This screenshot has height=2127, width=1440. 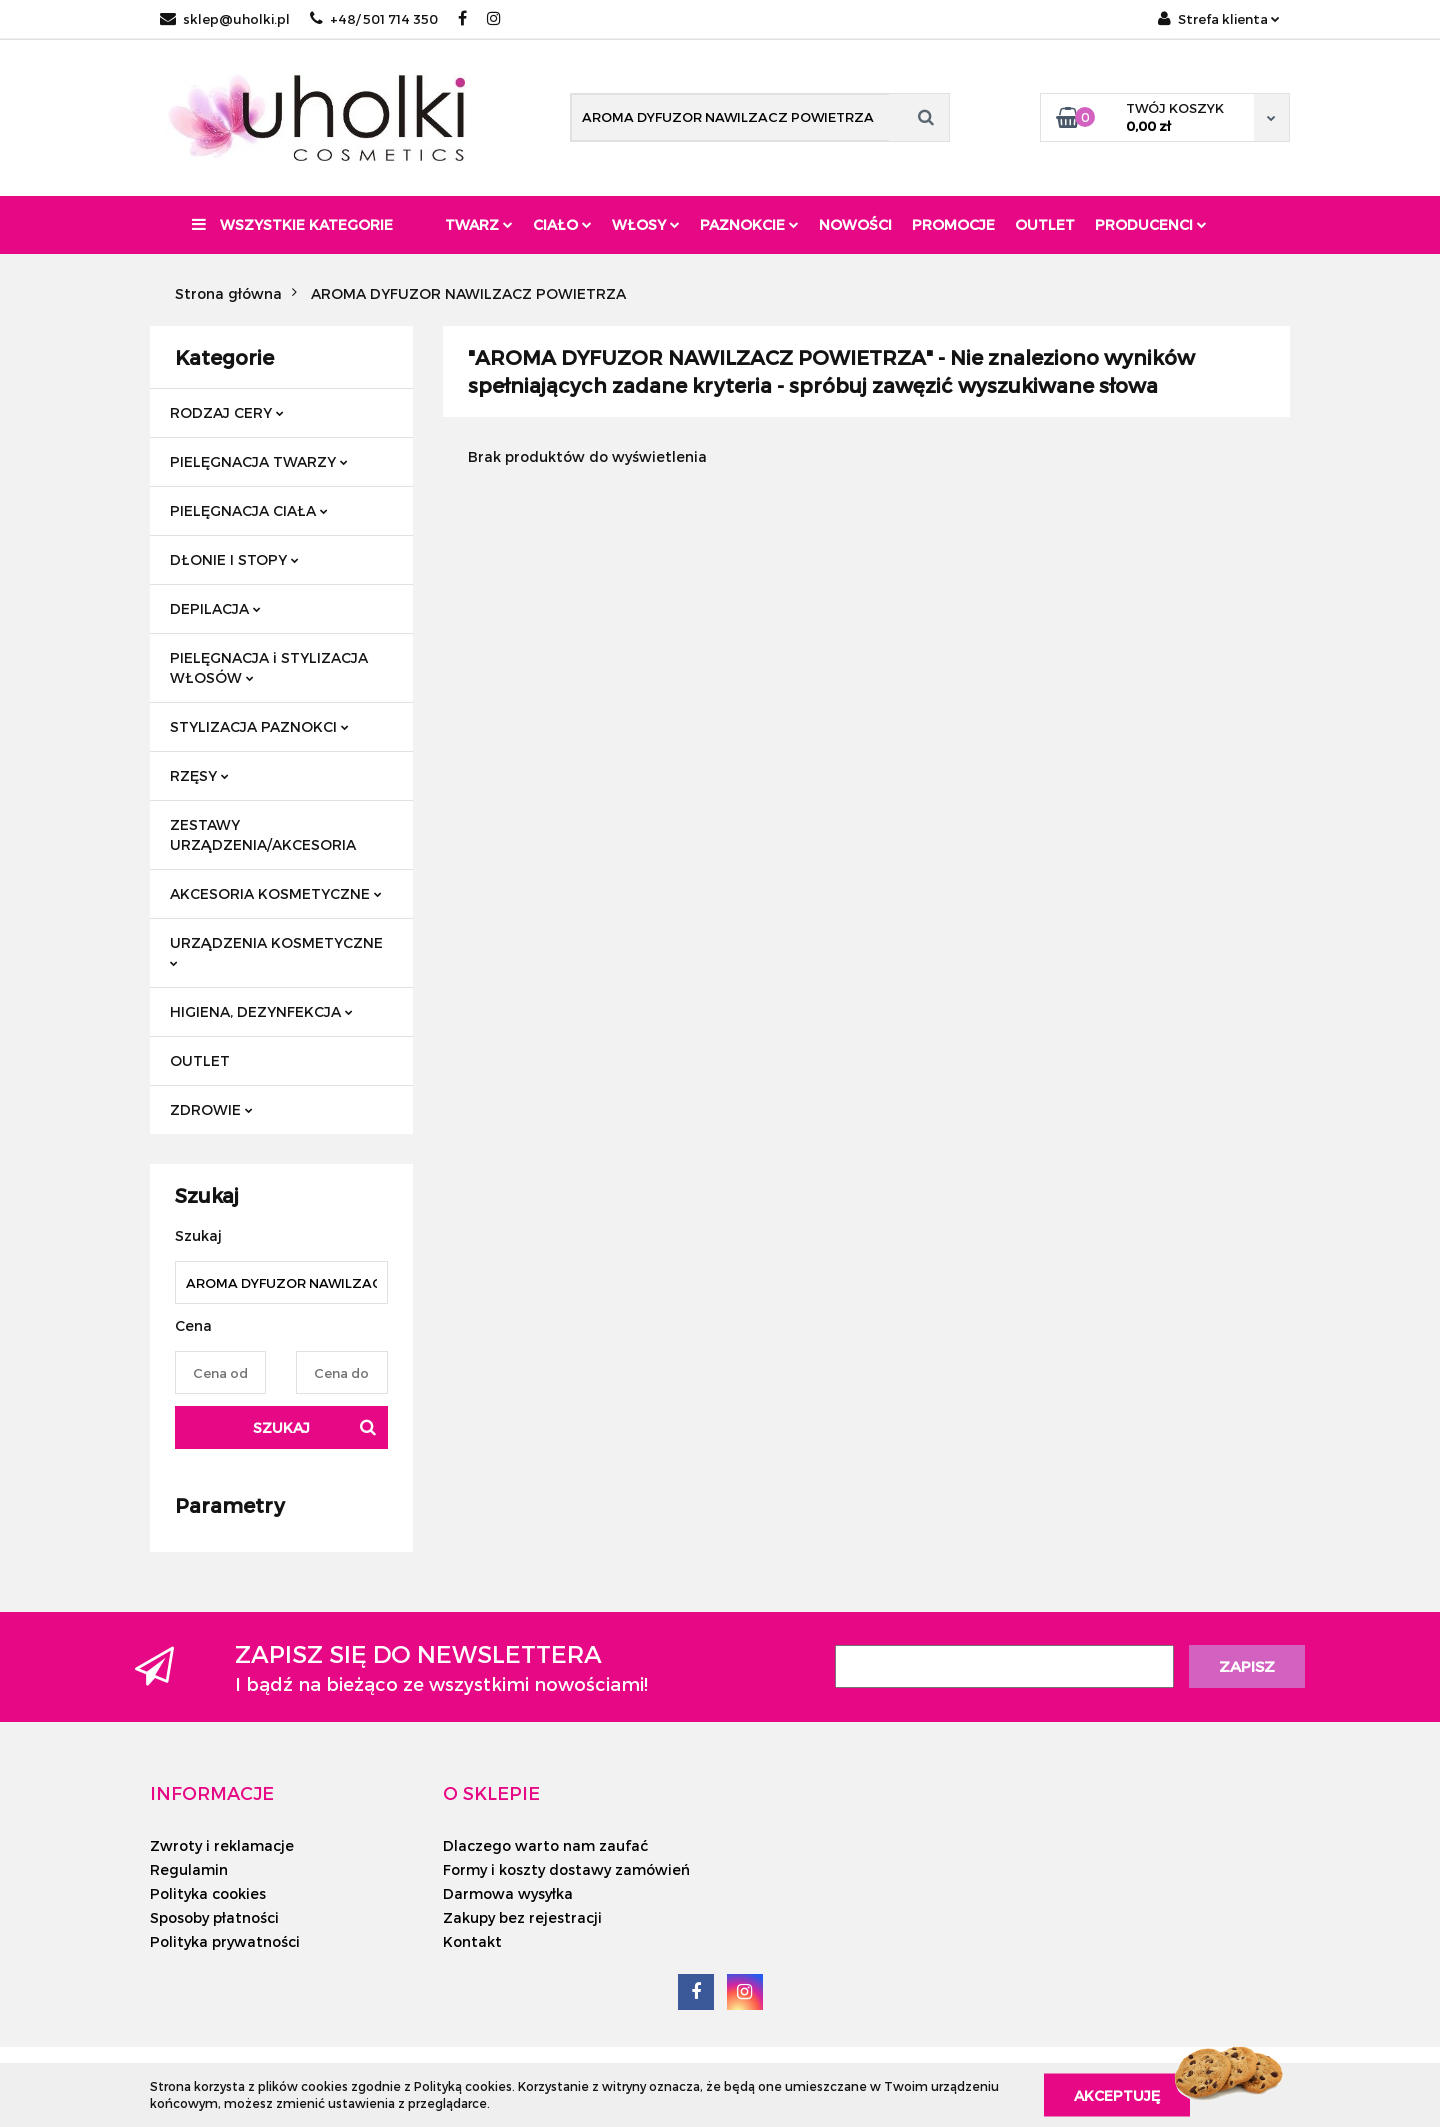 What do you see at coordinates (545, 1845) in the screenshot?
I see `Dlaczego warto nam zaufać` at bounding box center [545, 1845].